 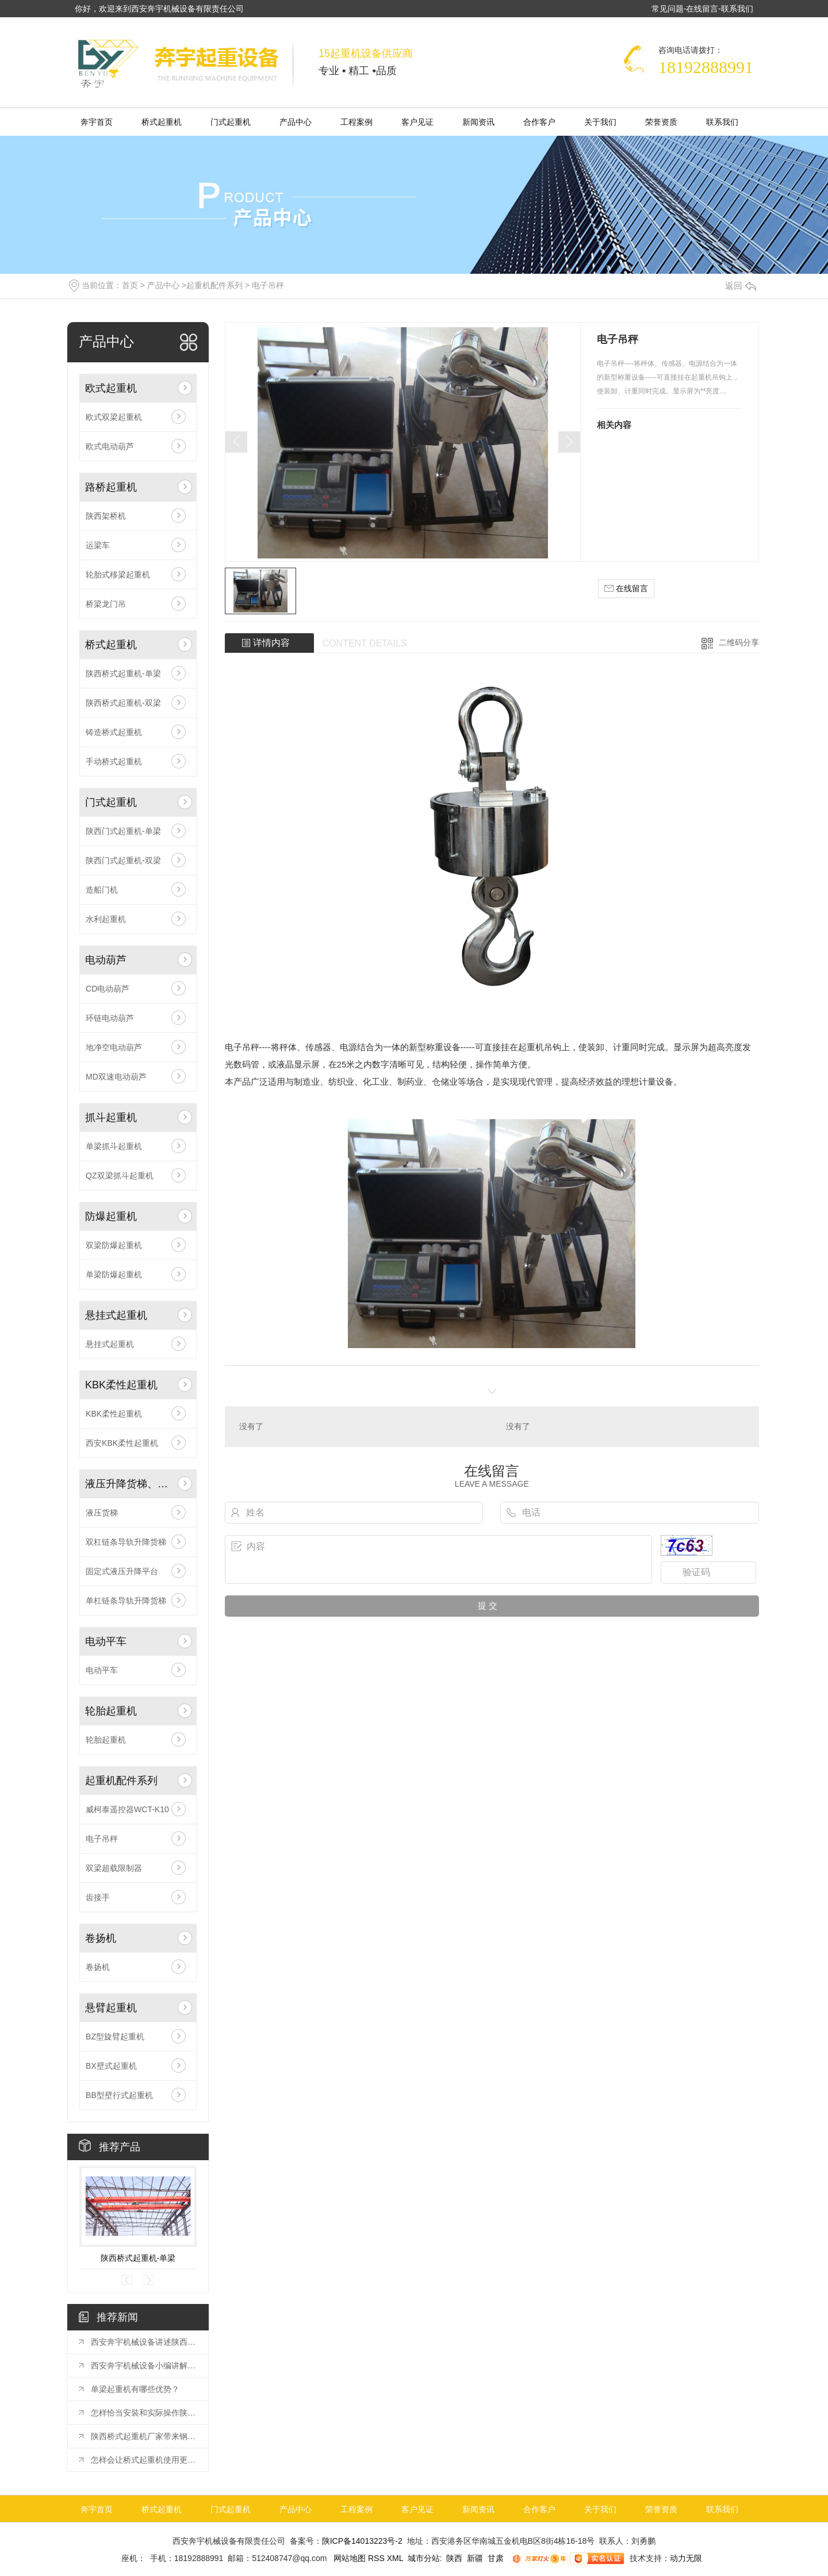 What do you see at coordinates (102, 889) in the screenshot?
I see `造船门机` at bounding box center [102, 889].